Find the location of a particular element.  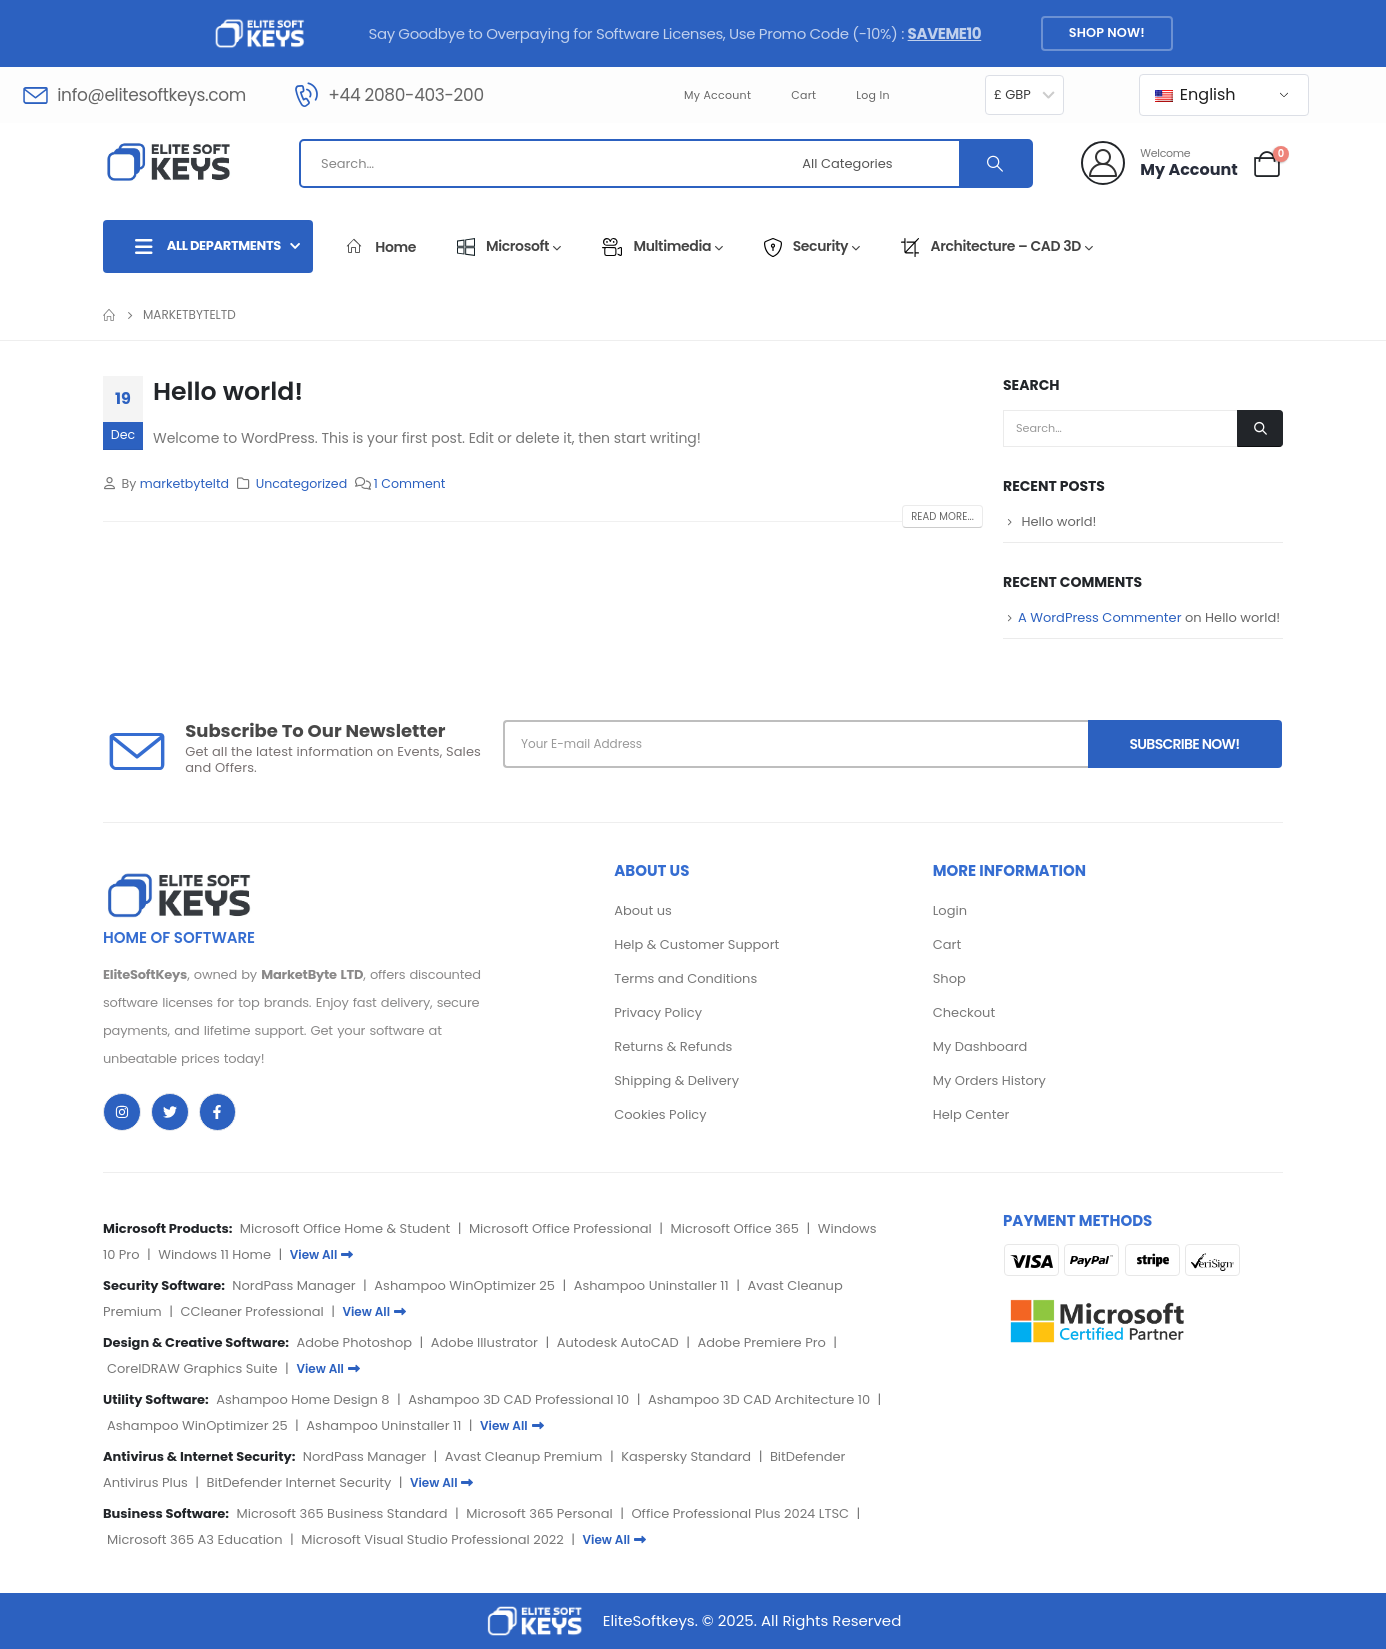

Home is located at coordinates (381, 247).